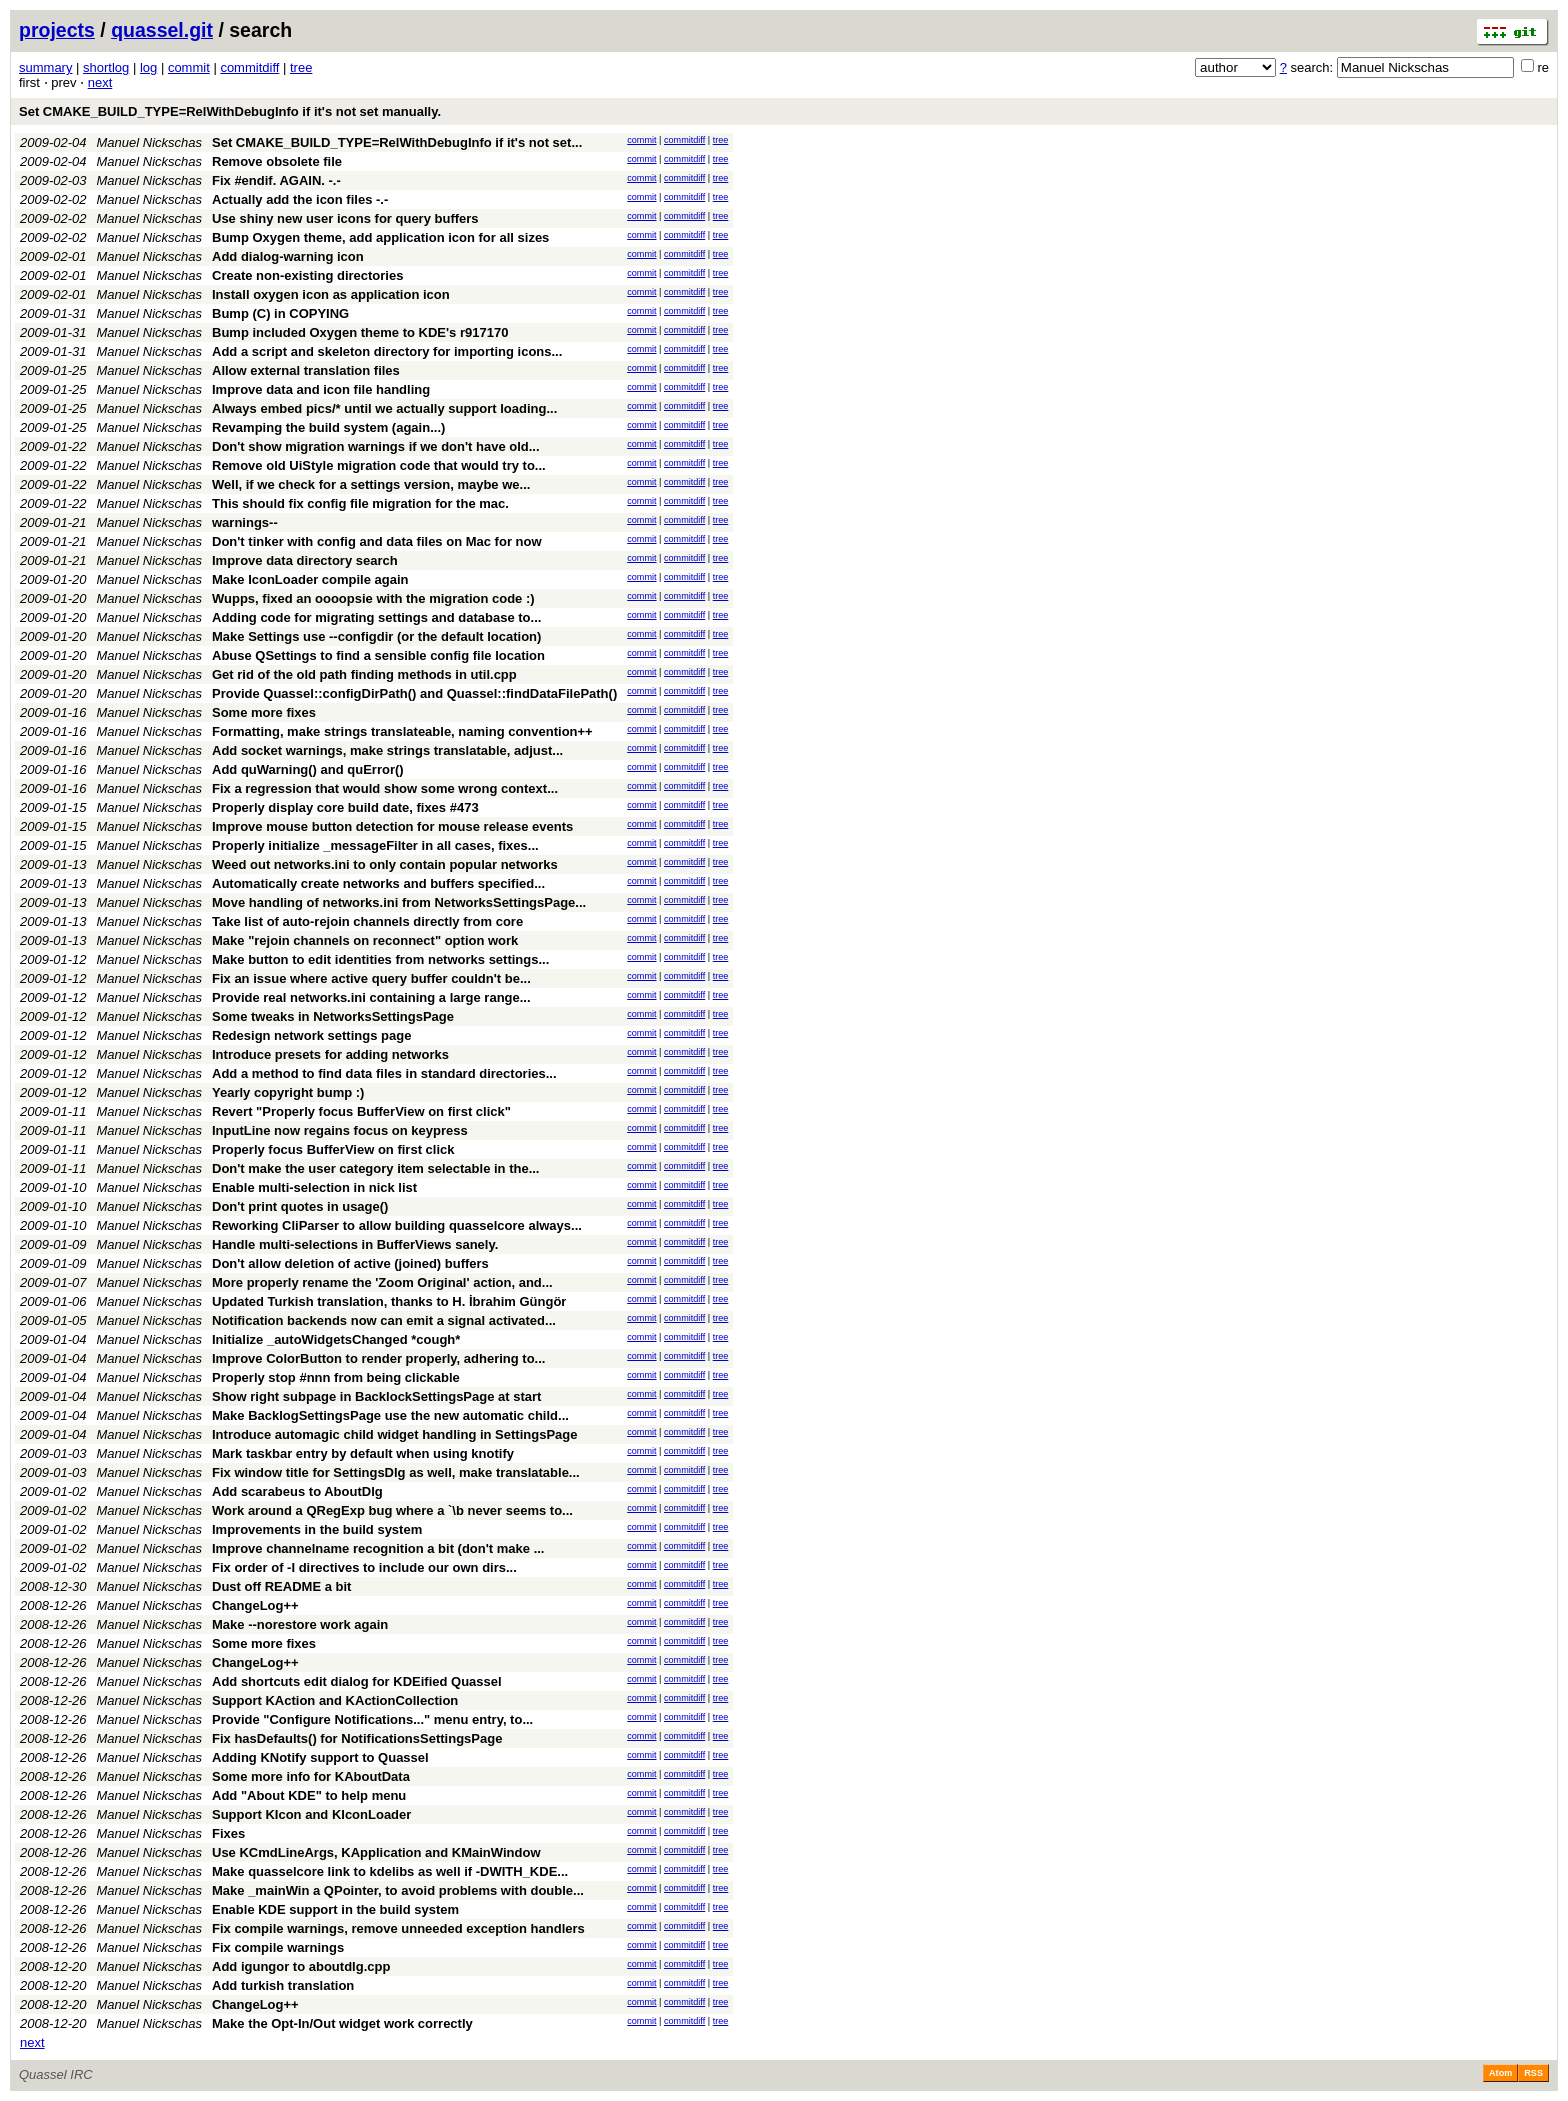 The image size is (1568, 2101). Describe the element at coordinates (364, 674) in the screenshot. I see `Get rid of the old path finding methods in util.cpp` at that location.